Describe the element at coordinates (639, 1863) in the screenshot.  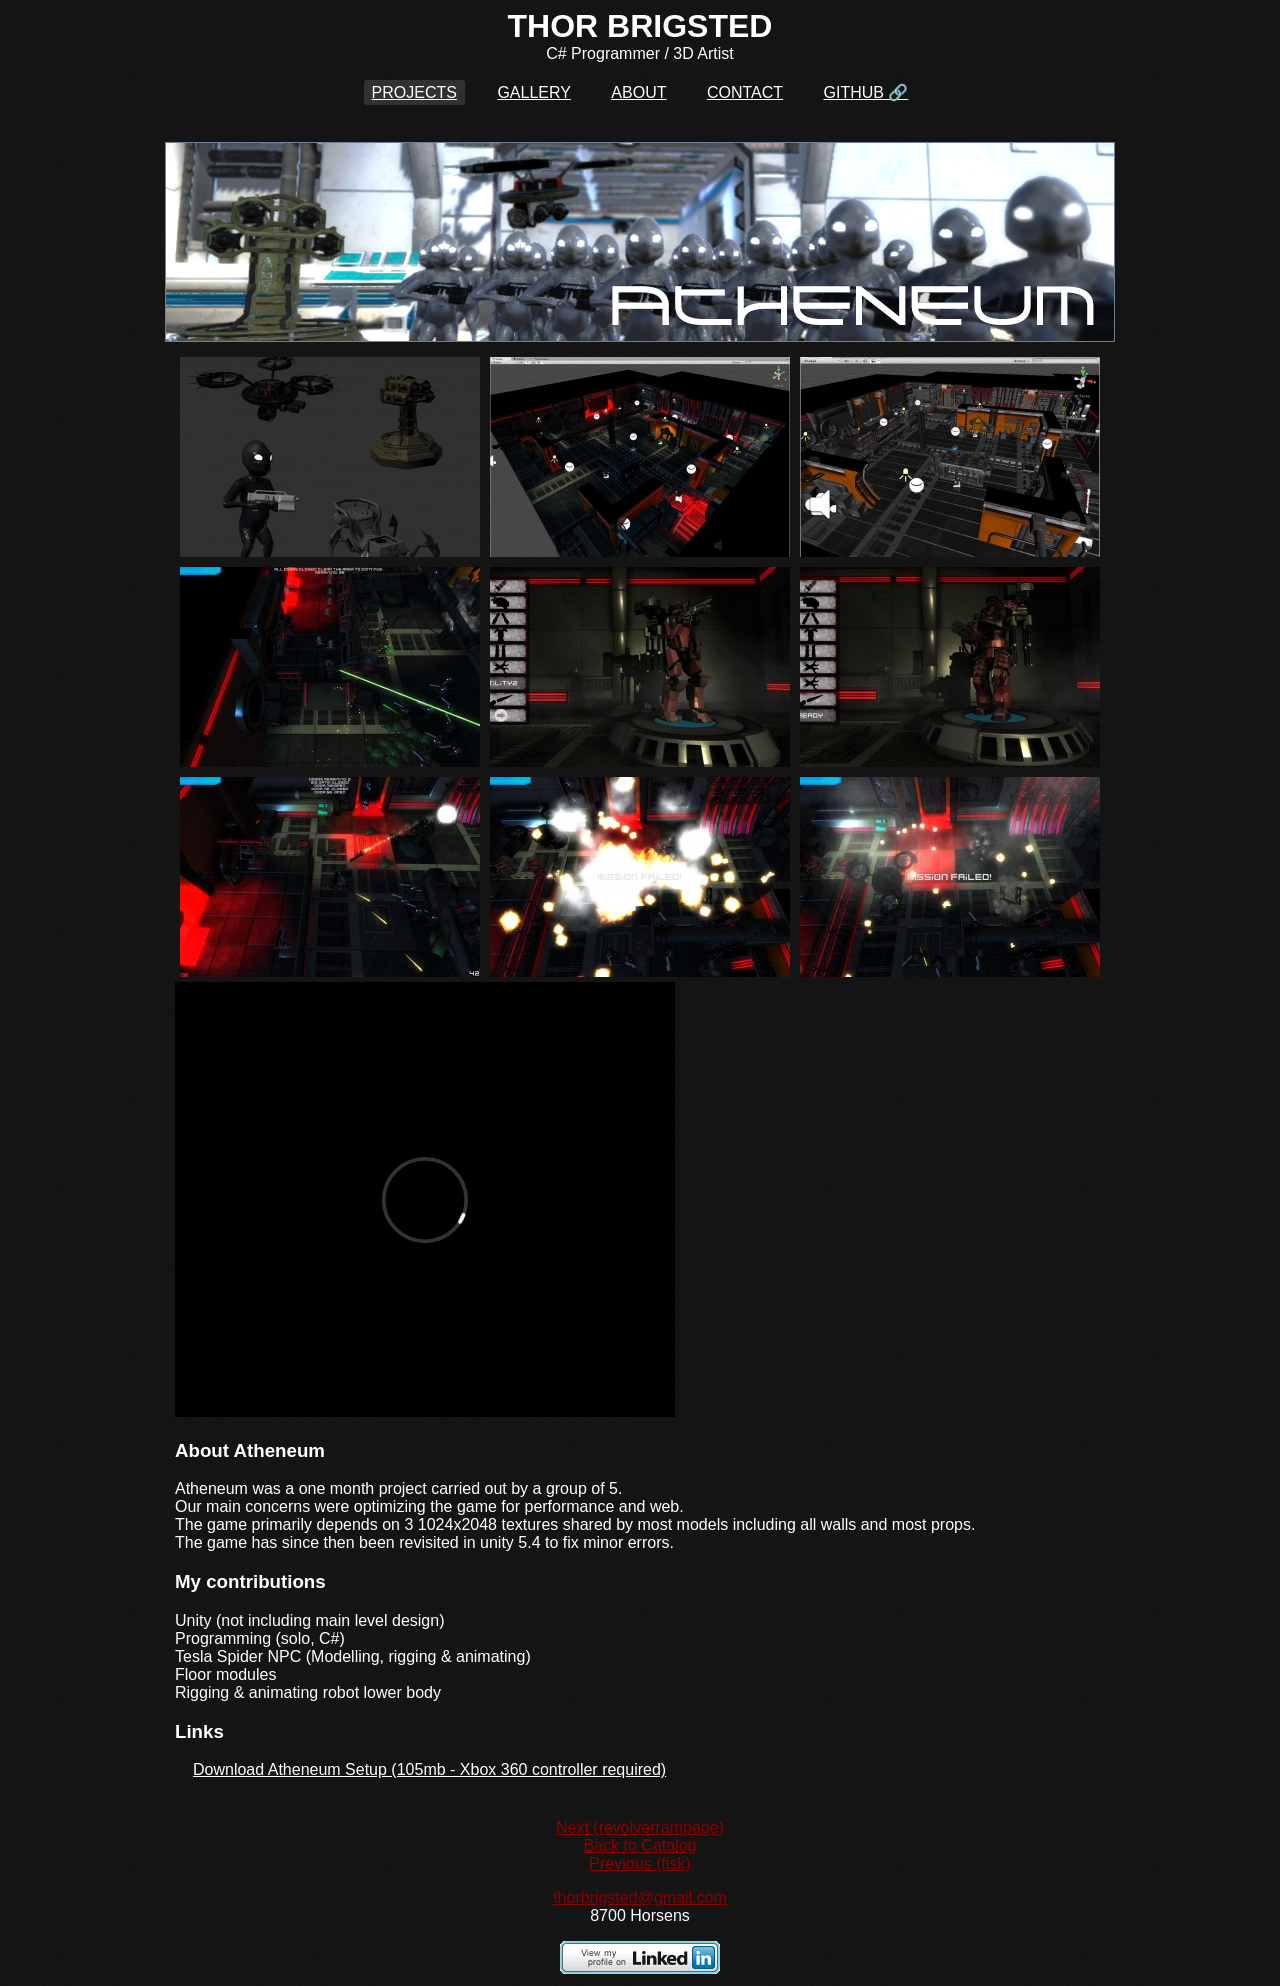
I see `Previous (fisk)` at that location.